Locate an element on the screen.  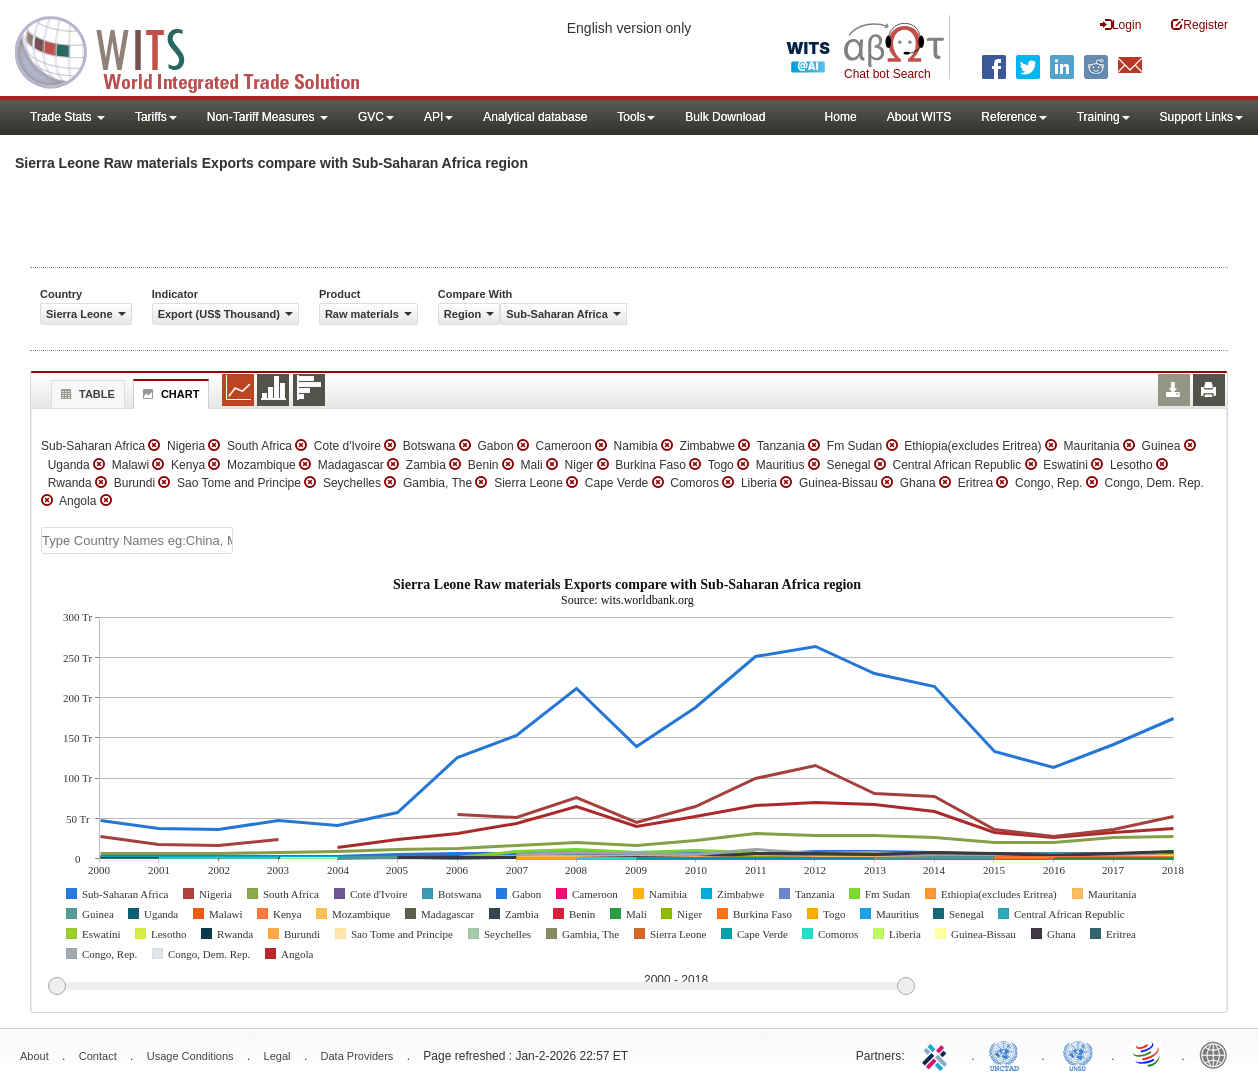
Legal is located at coordinates (277, 1056).